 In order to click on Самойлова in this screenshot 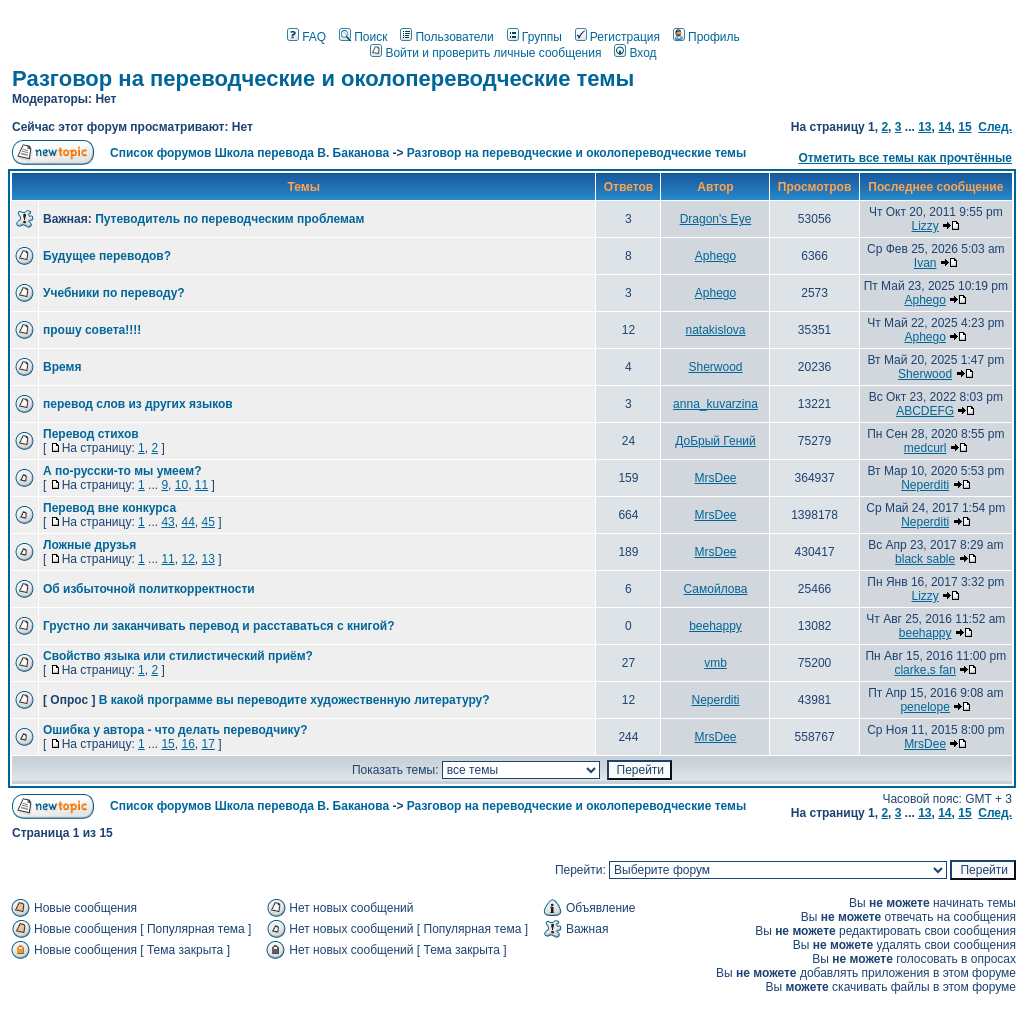, I will do `click(716, 589)`.